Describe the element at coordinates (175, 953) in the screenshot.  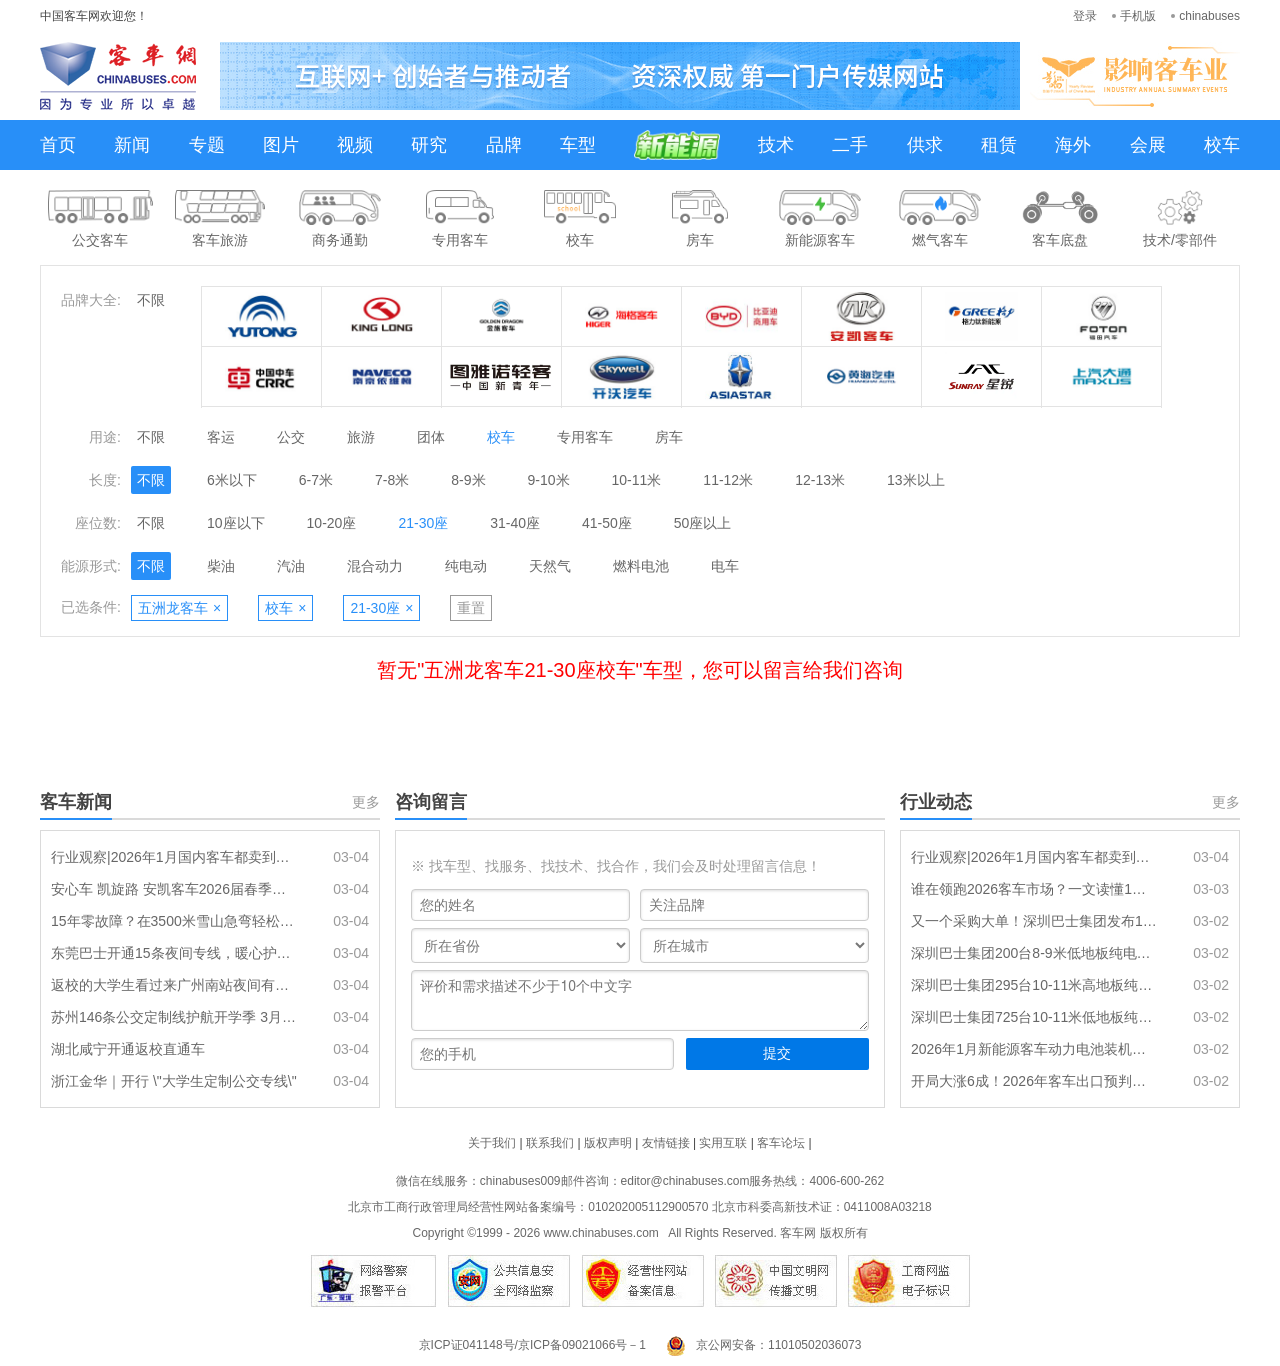
I see `东莞巴士开通15条夜间专线，暖心护航春运返程“夜归人”` at that location.